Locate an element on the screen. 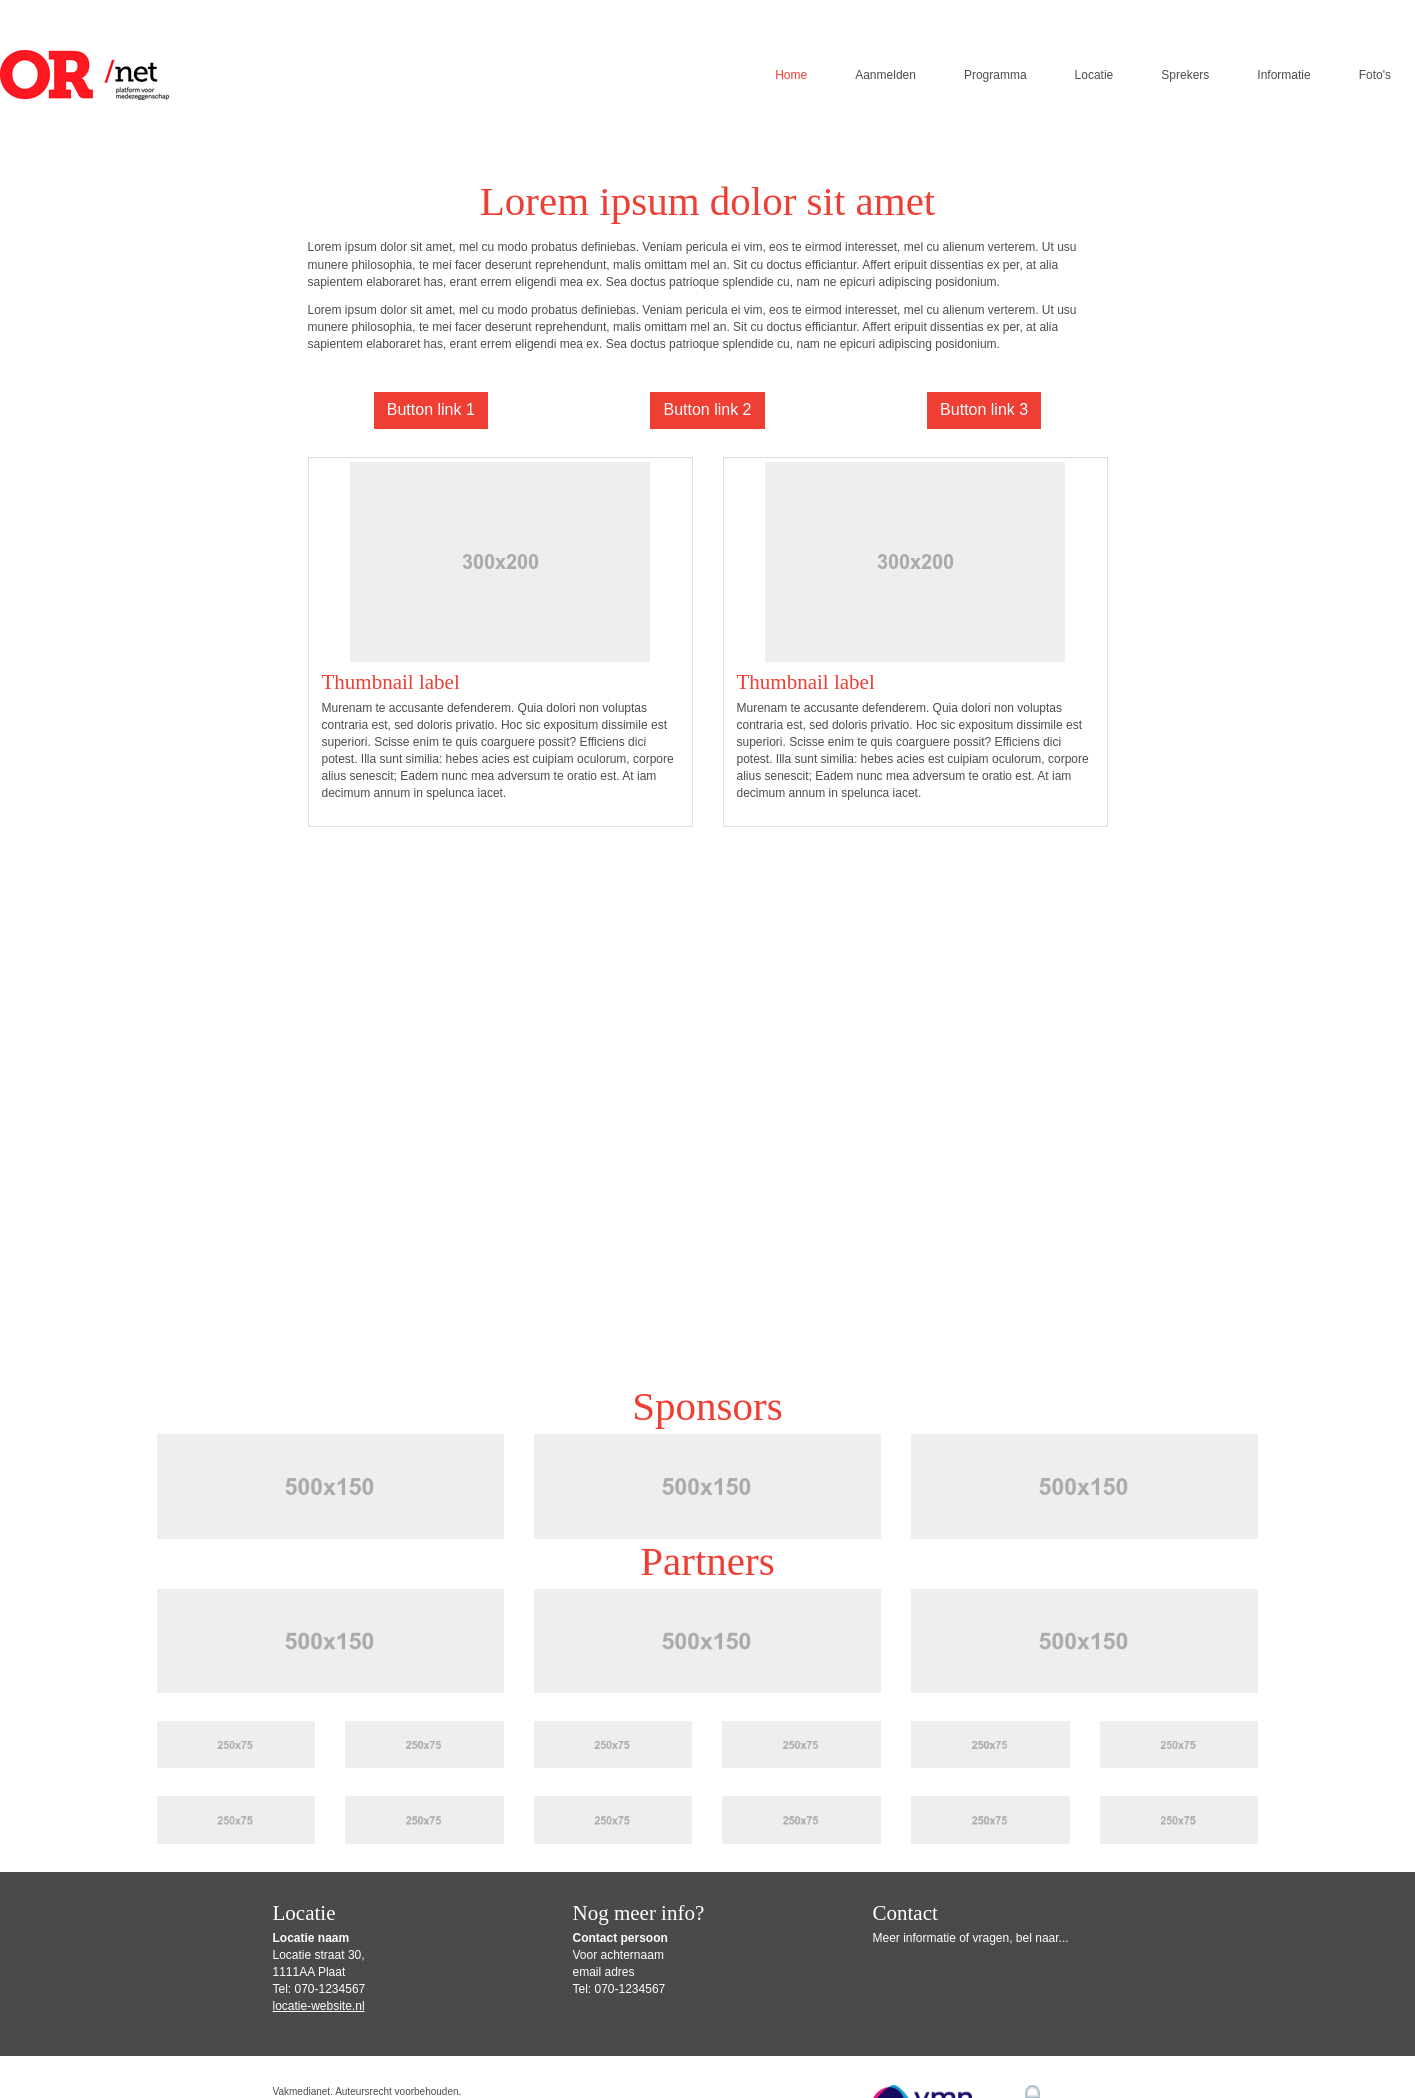 This screenshot has height=2098, width=1415. Programma is located at coordinates (995, 75).